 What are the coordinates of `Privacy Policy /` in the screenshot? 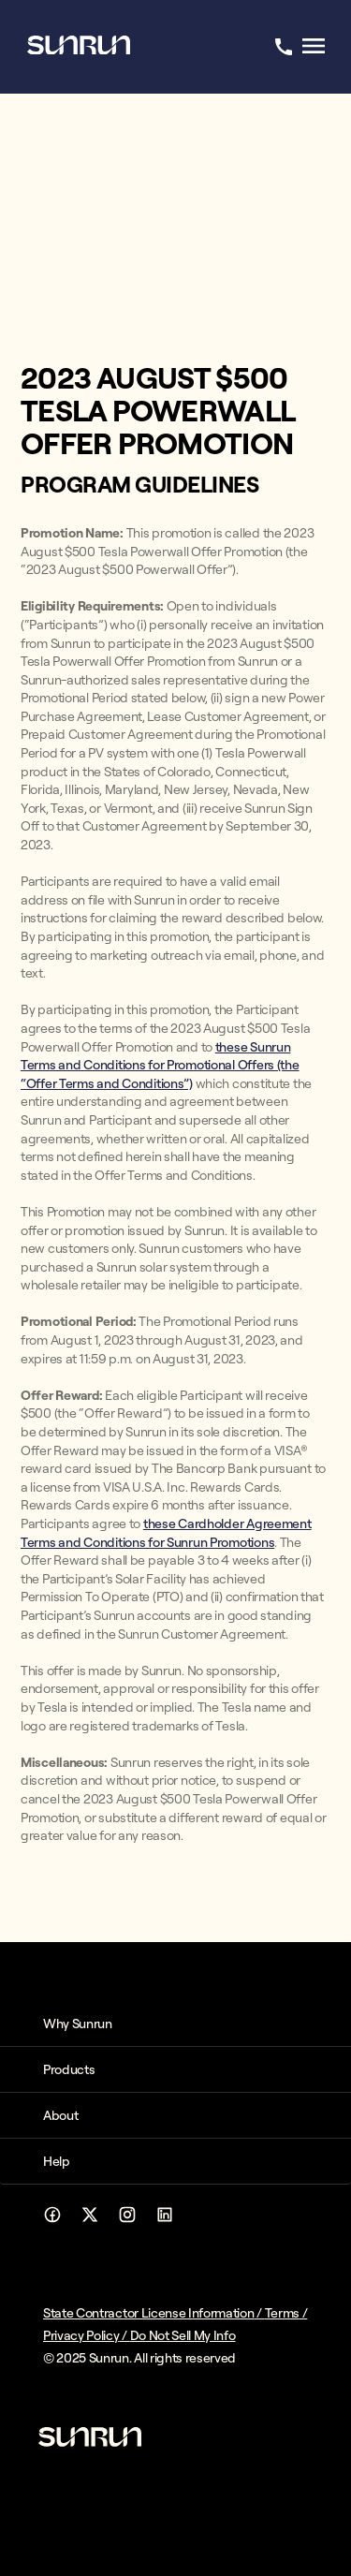 It's located at (86, 2335).